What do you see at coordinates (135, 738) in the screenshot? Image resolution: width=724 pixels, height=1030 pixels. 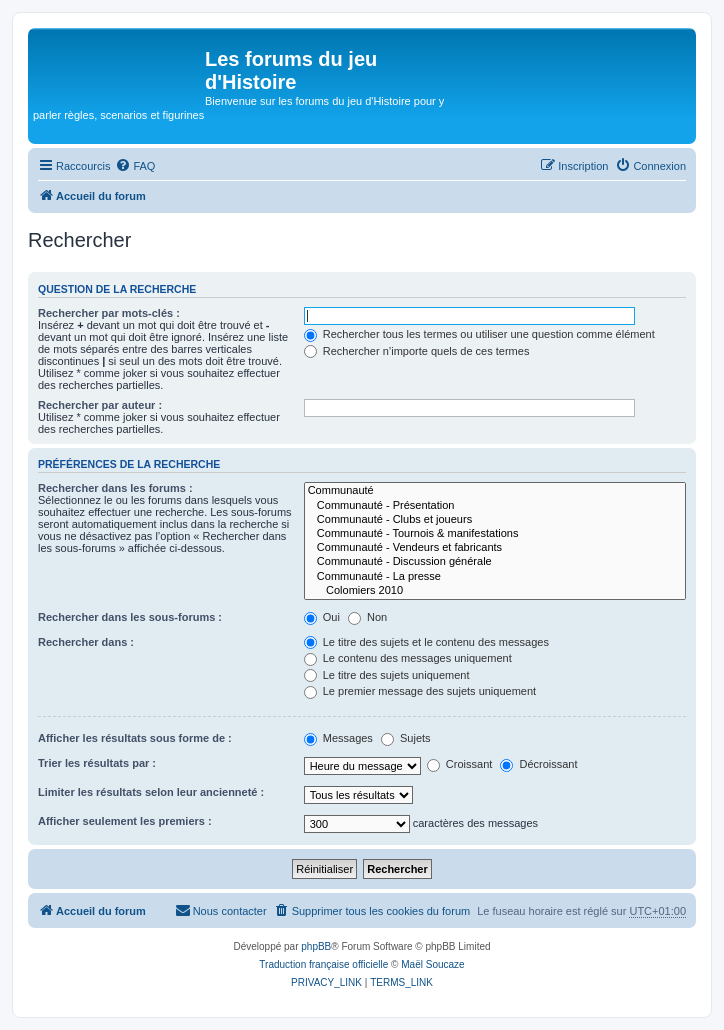 I see `Afficher les résultats sous forme de :` at bounding box center [135, 738].